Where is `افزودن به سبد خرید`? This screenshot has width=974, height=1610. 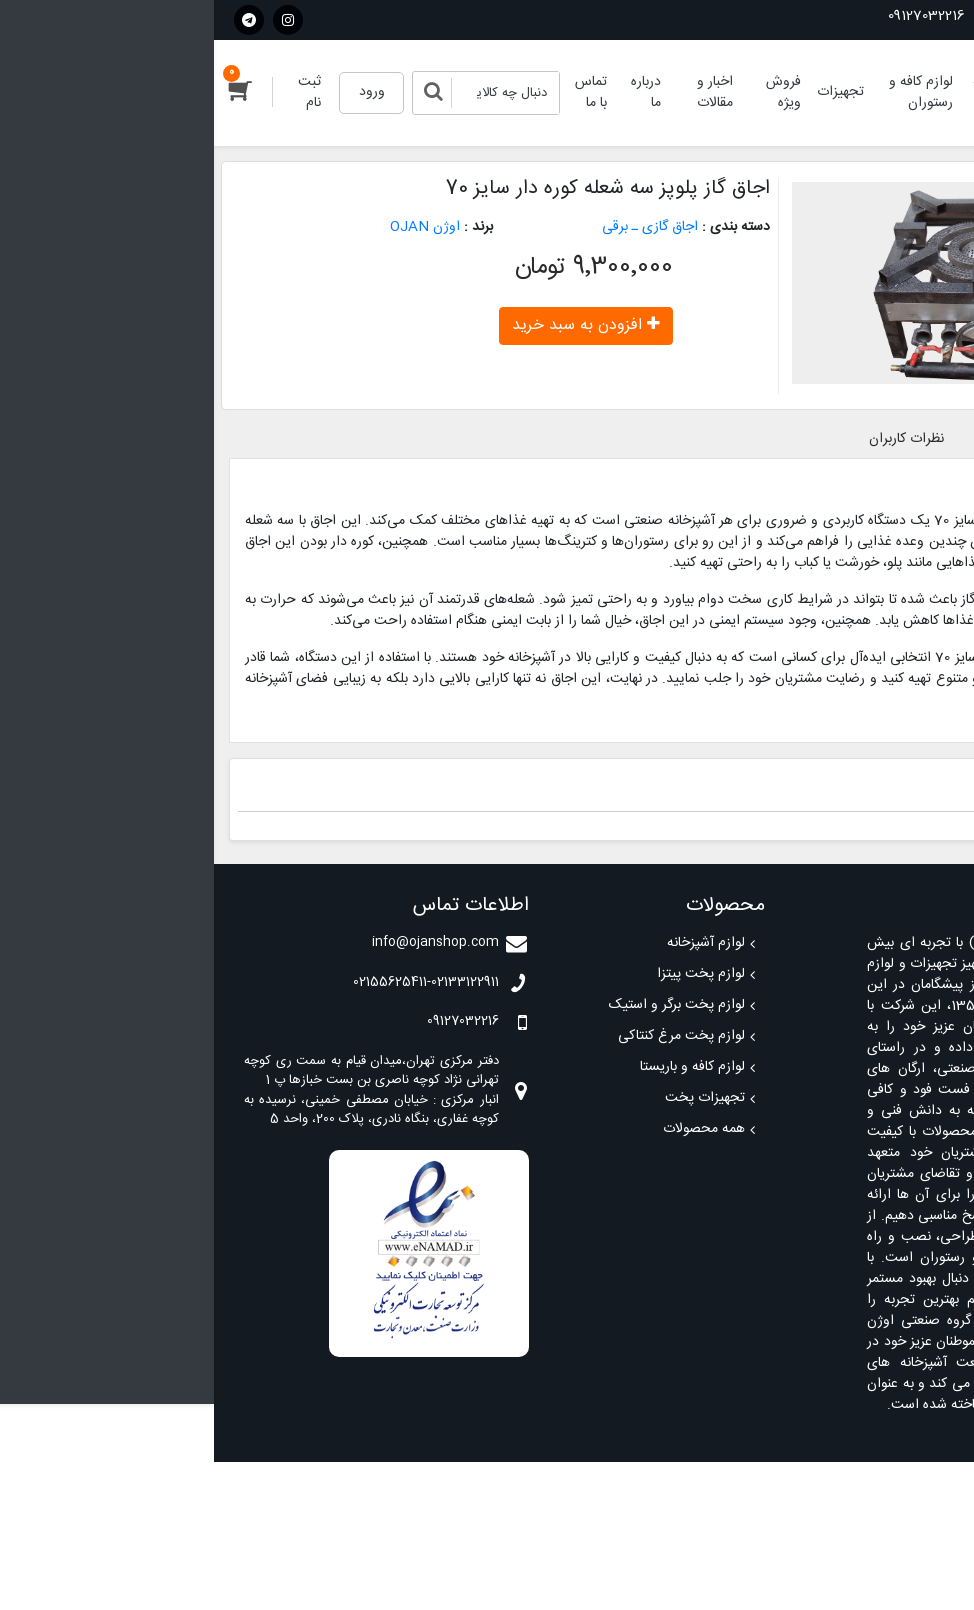
افزودن به سبد خرید is located at coordinates (372, 325).